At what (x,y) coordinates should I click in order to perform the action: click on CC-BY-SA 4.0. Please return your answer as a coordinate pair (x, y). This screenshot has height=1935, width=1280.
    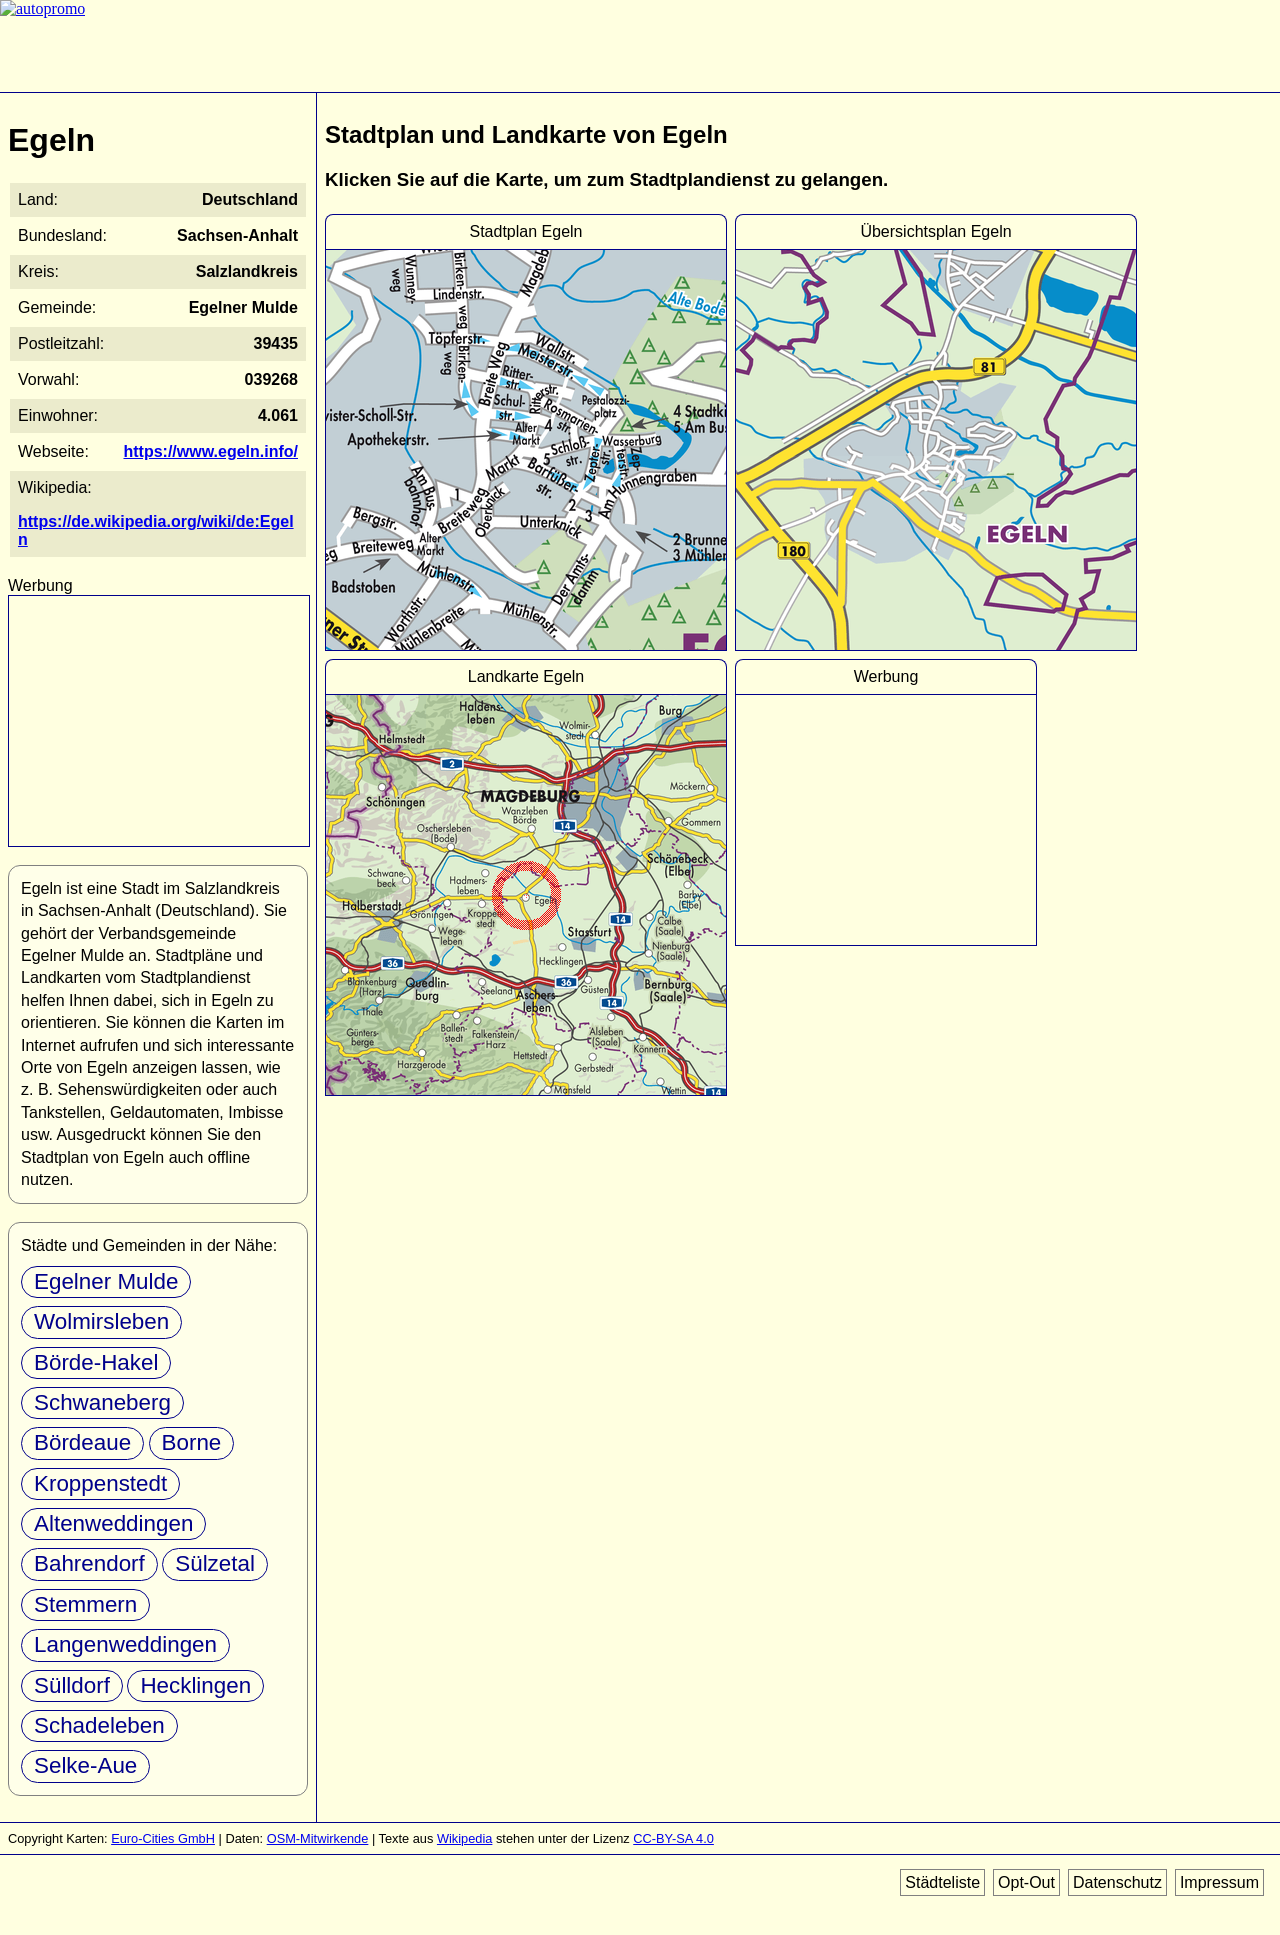
    Looking at the image, I should click on (673, 1838).